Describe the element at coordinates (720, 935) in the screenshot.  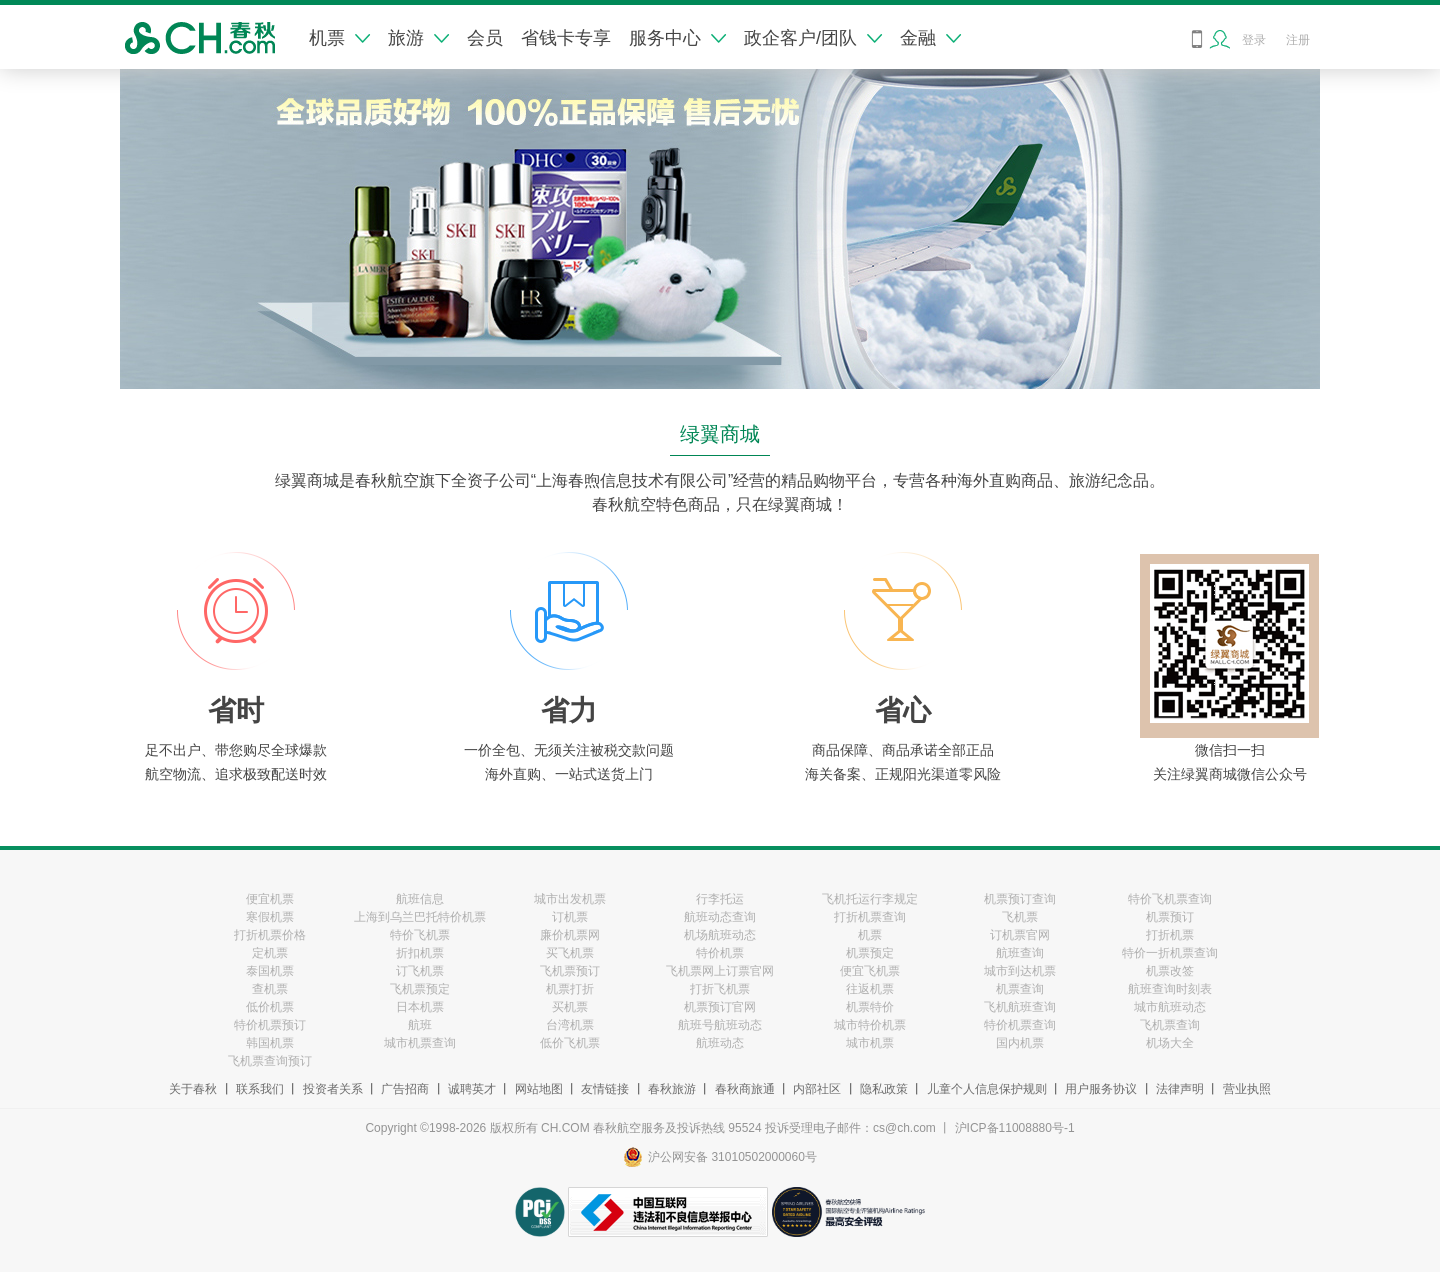
I see `机场航班动态` at that location.